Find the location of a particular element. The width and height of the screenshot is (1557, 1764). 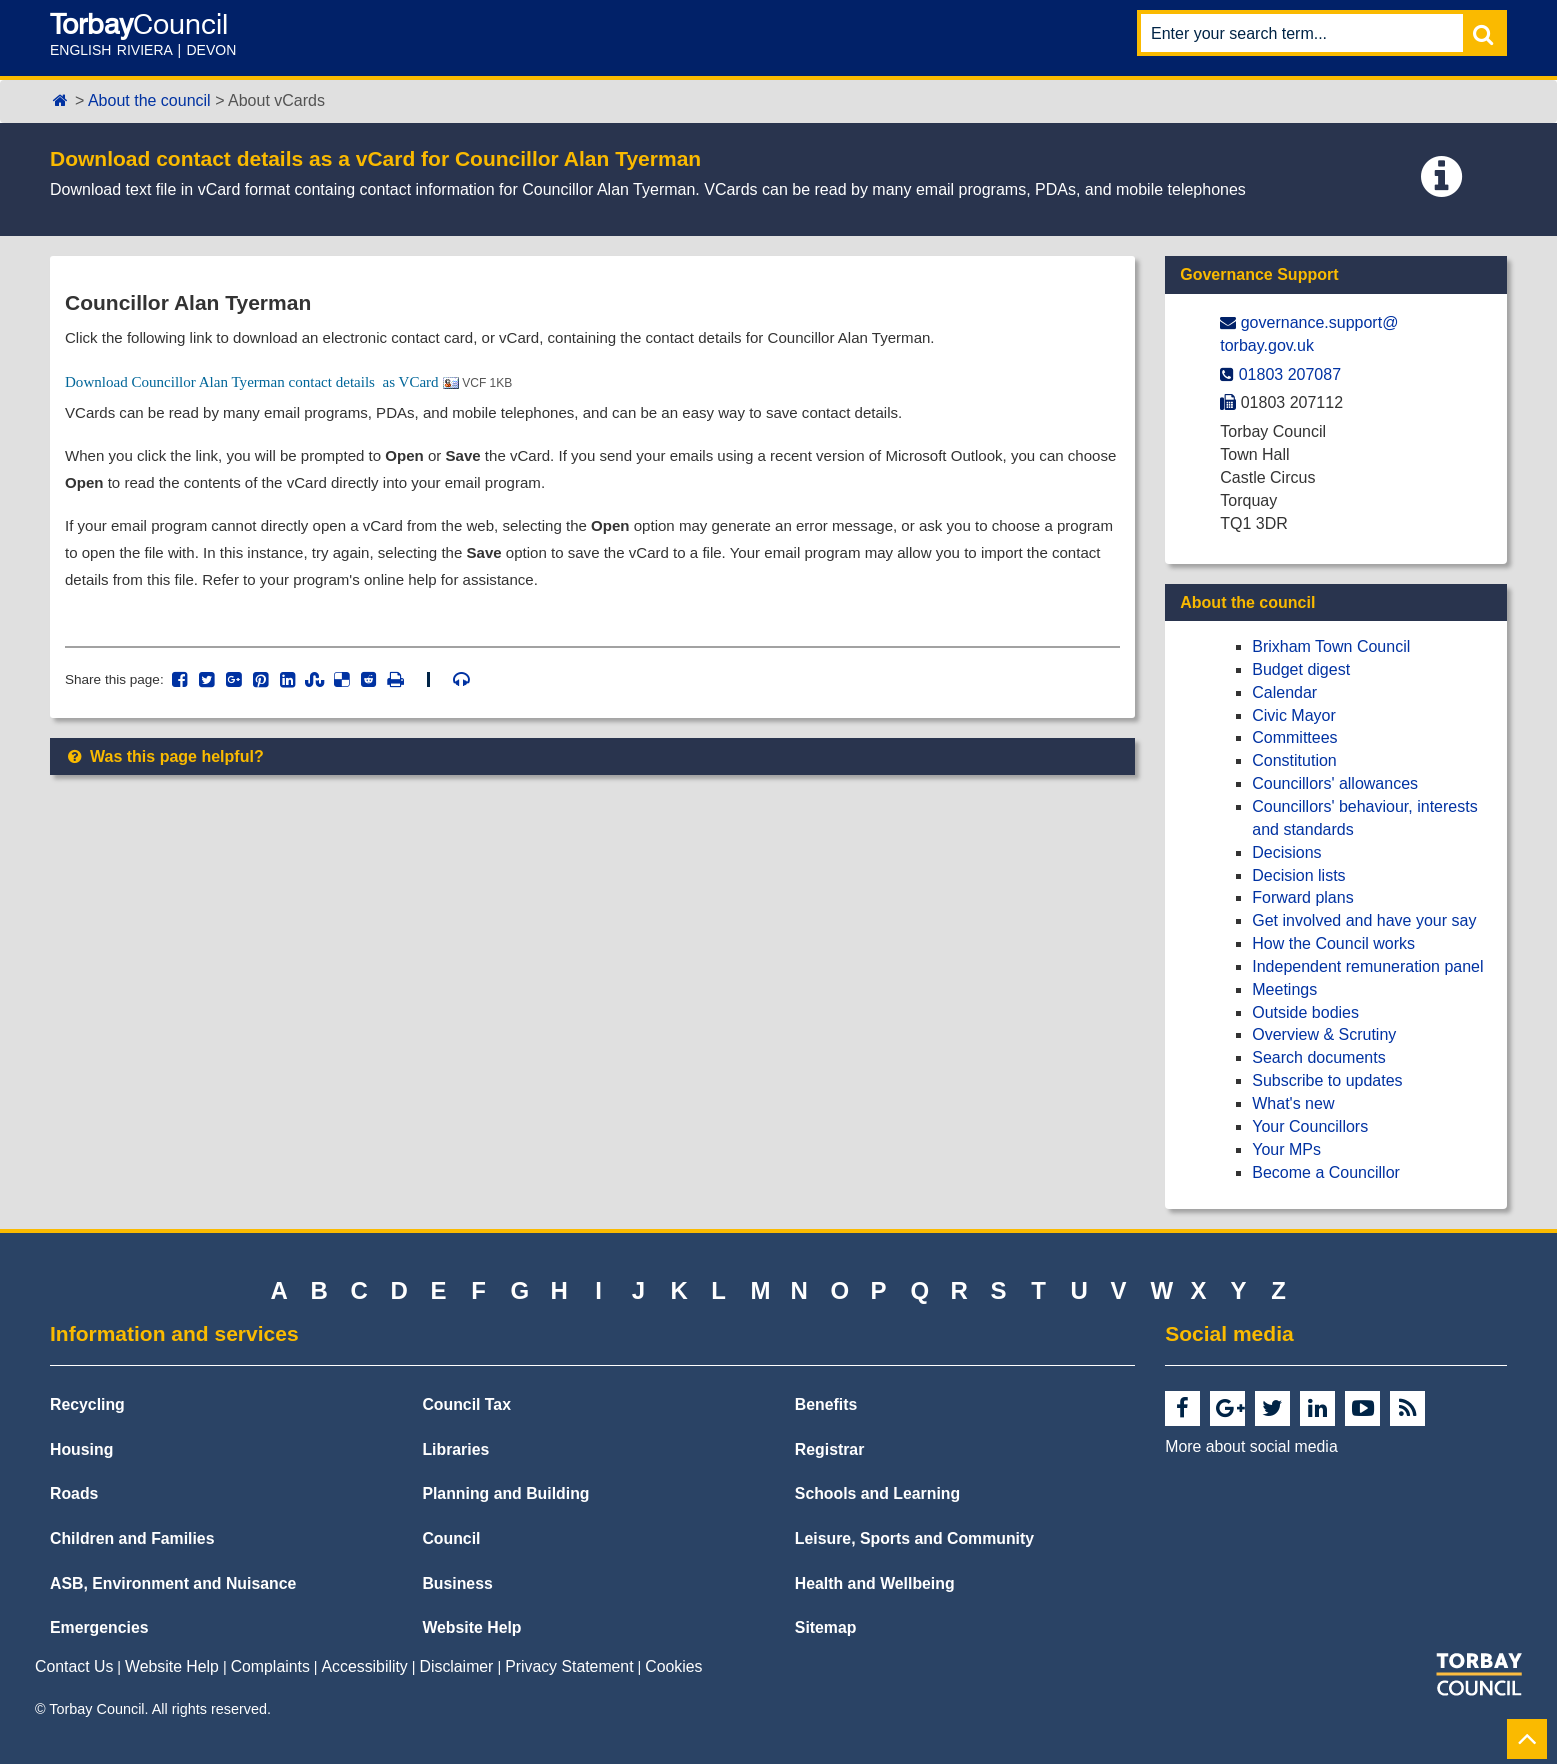

Councillors' allowances is located at coordinates (1335, 783).